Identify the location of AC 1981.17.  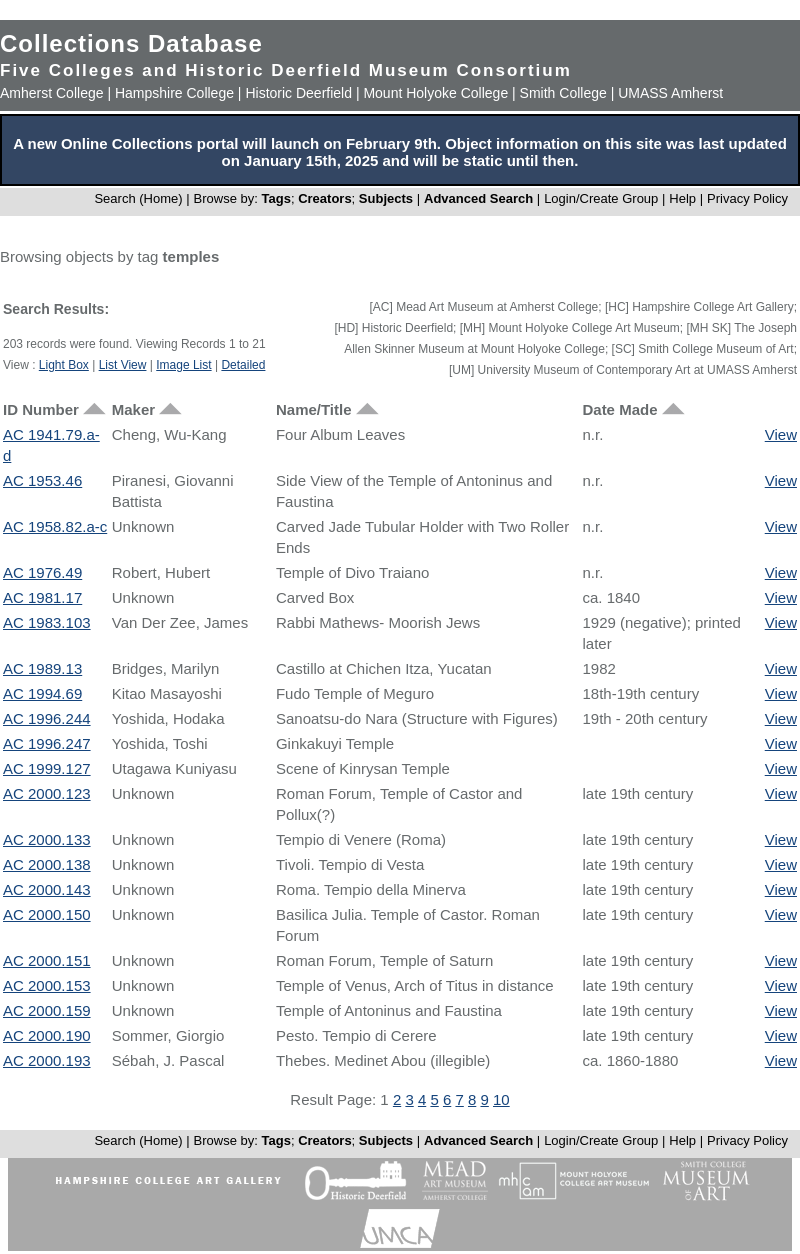
(42, 597).